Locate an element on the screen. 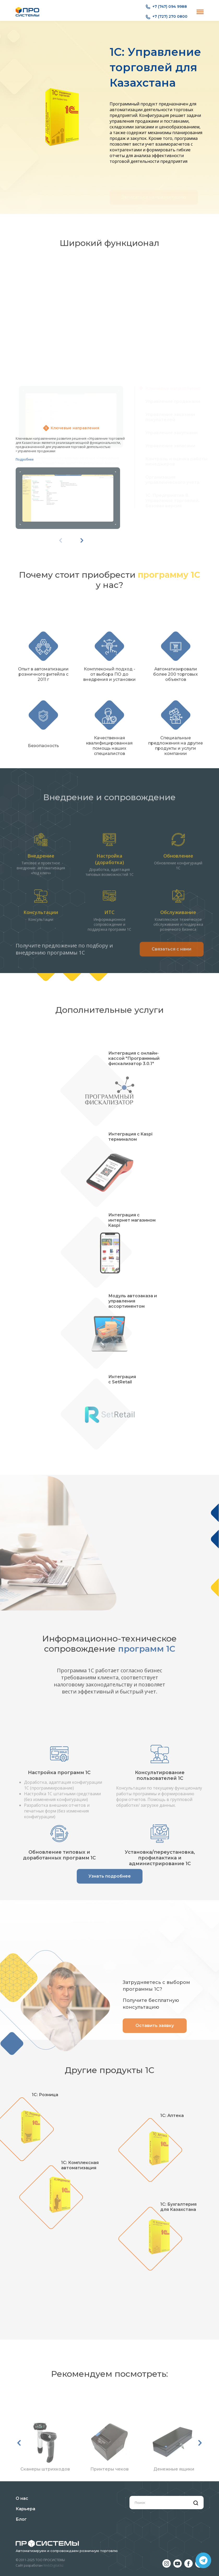 This screenshot has height=2576, width=219. О нас is located at coordinates (22, 2498).